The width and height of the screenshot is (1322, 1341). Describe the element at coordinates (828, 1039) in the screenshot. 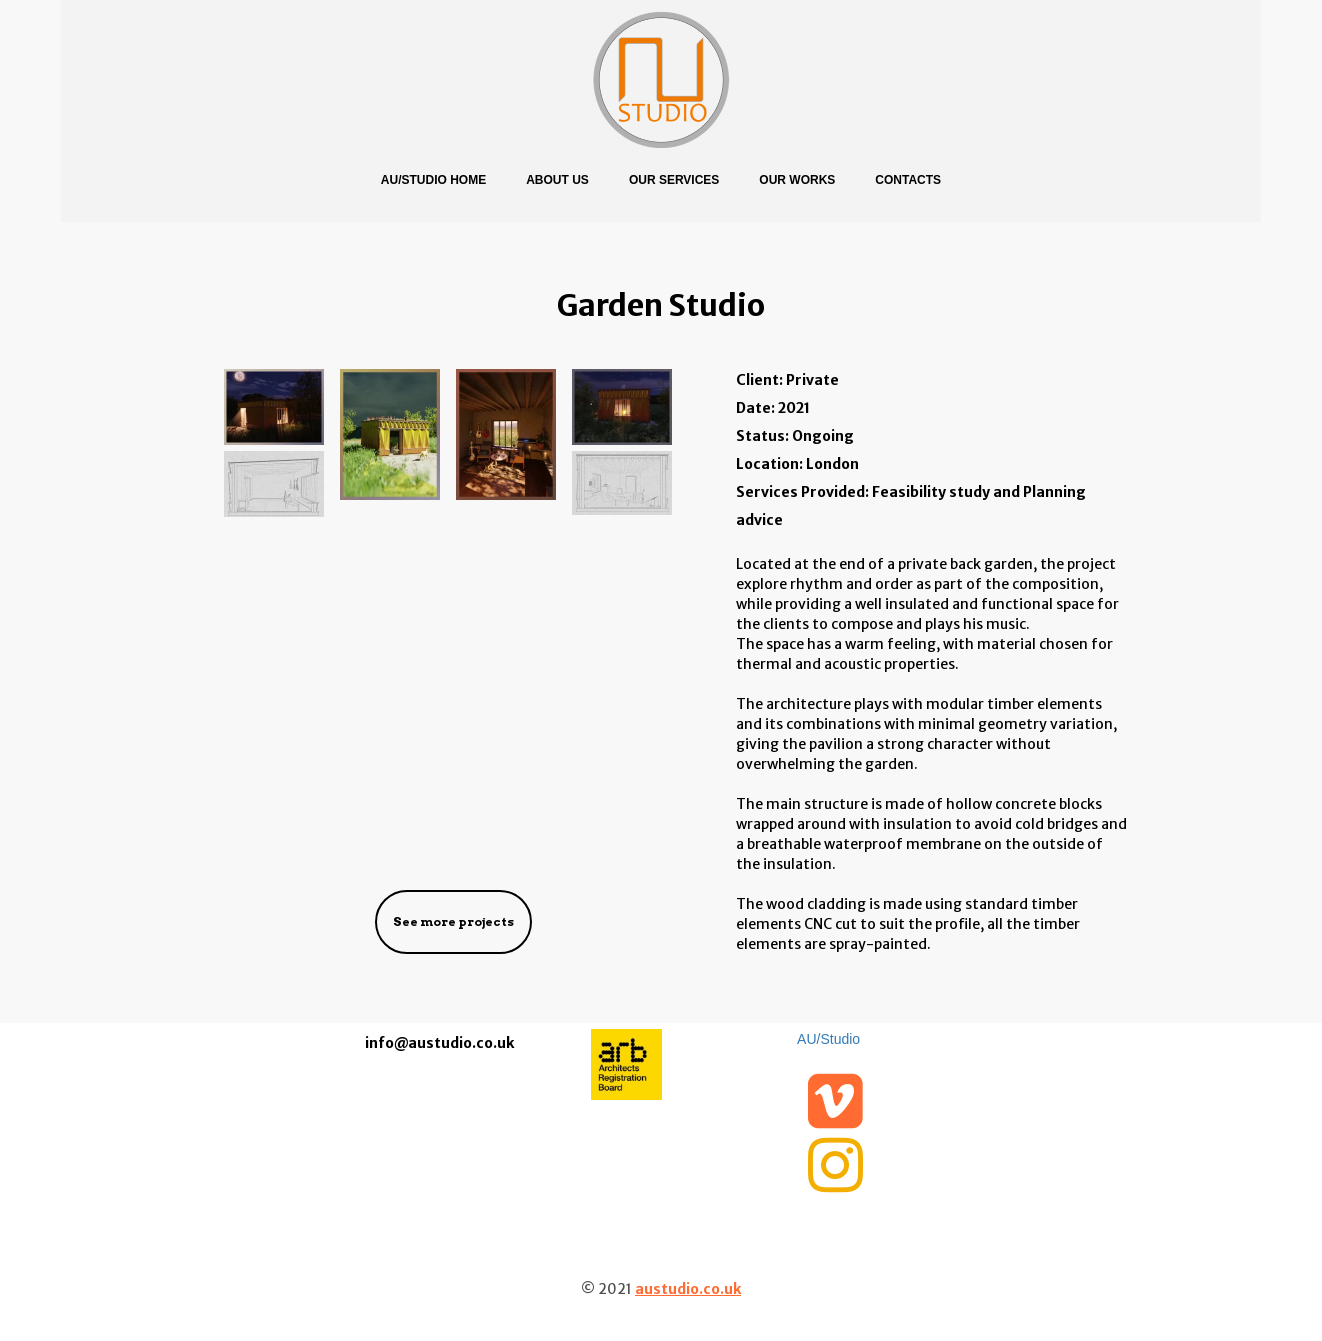

I see `AU/Studio` at that location.